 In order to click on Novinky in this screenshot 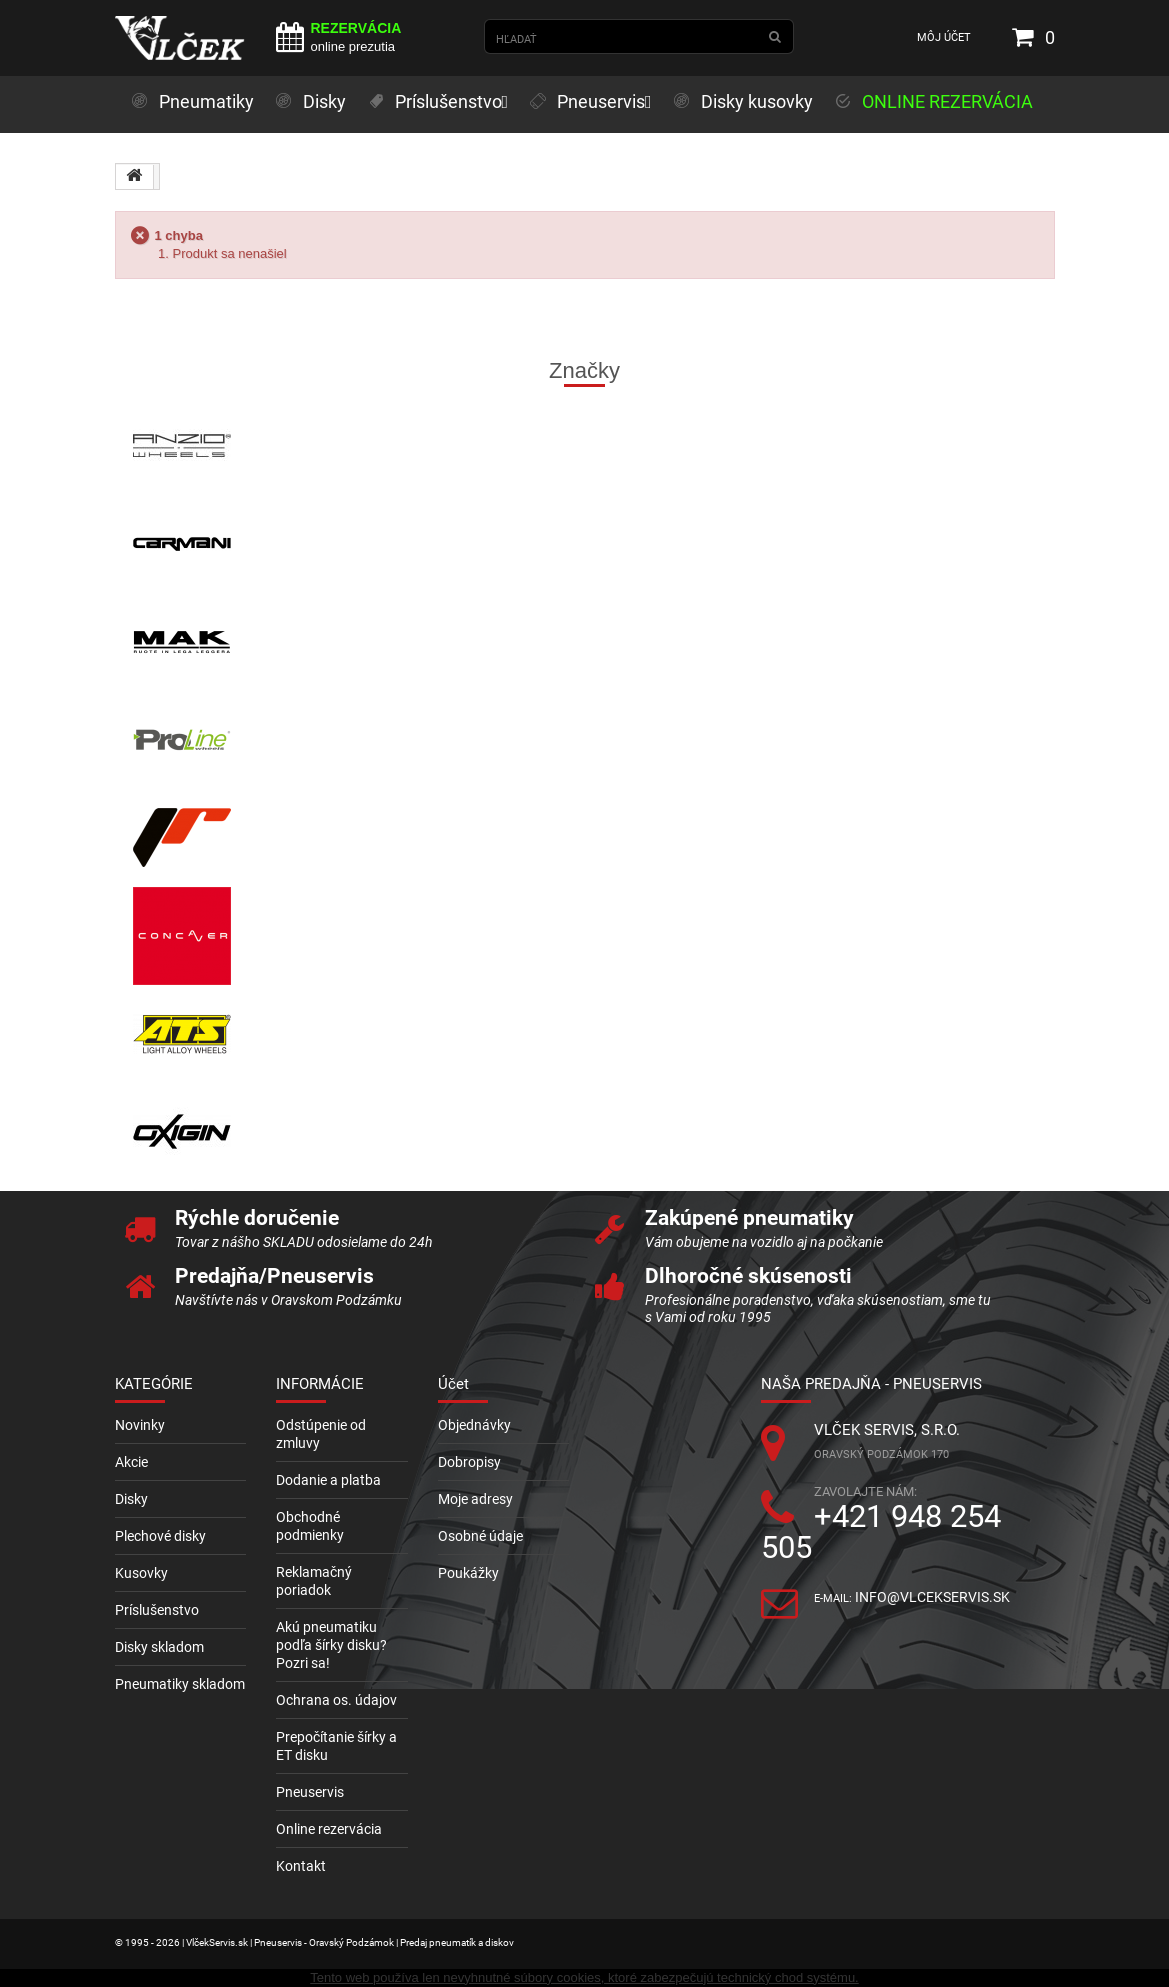, I will do `click(140, 1425)`.